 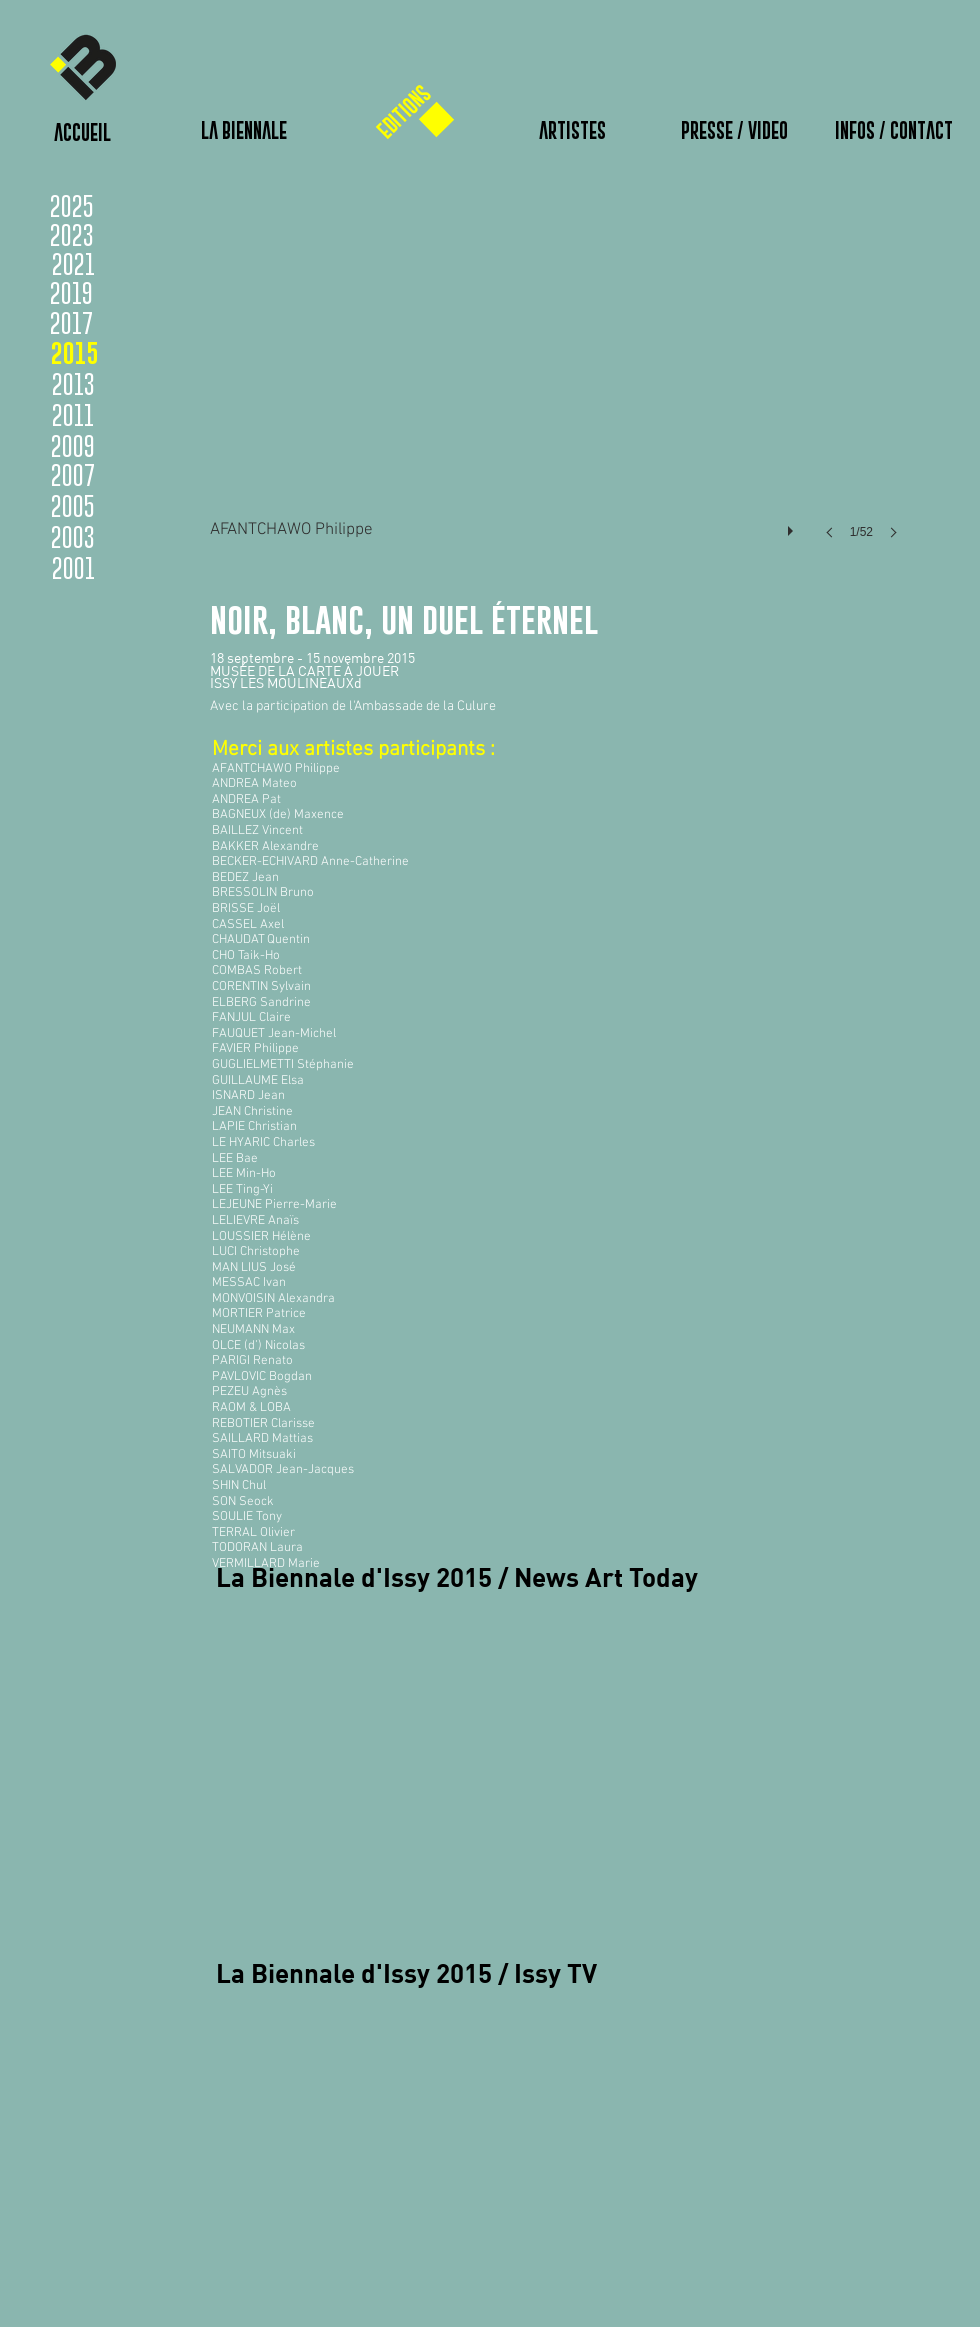 I want to click on BECKER-ECHIVARD Anne-Catherine, so click(x=310, y=862).